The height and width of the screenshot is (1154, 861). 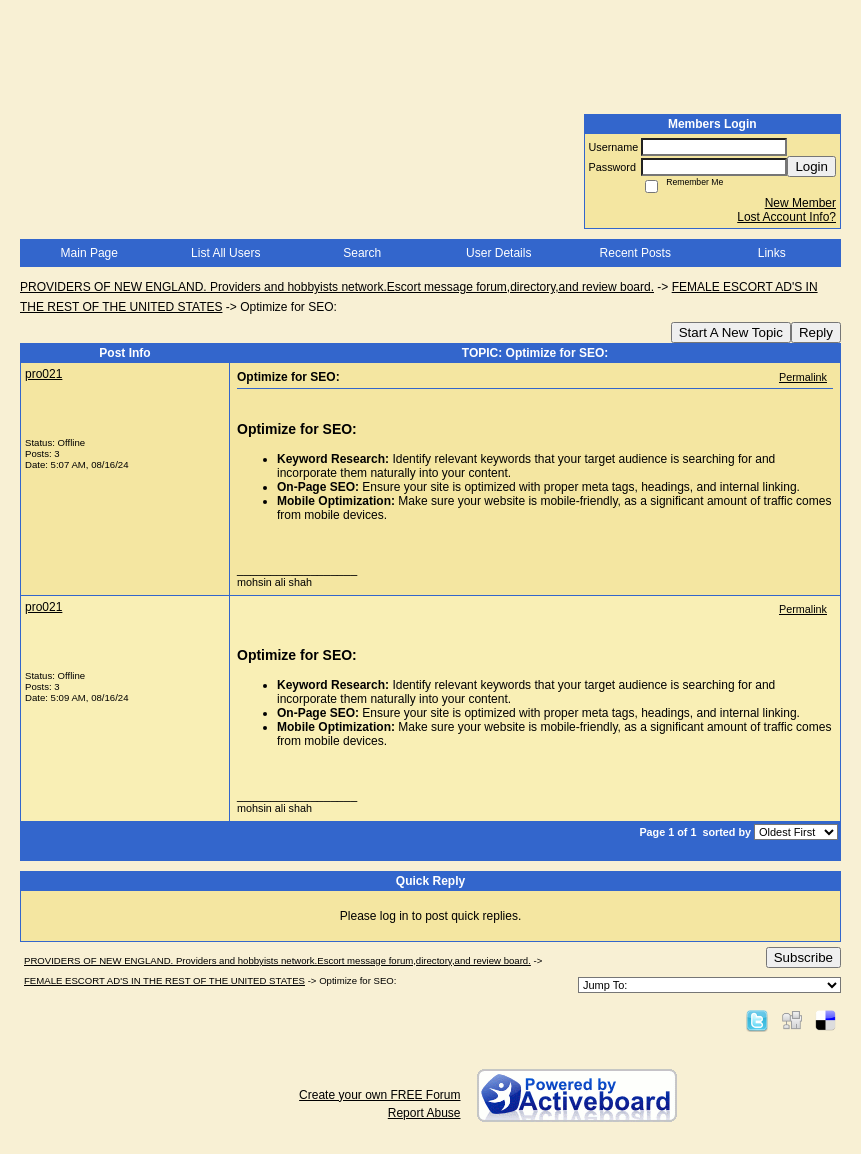 What do you see at coordinates (635, 253) in the screenshot?
I see `Recent Posts` at bounding box center [635, 253].